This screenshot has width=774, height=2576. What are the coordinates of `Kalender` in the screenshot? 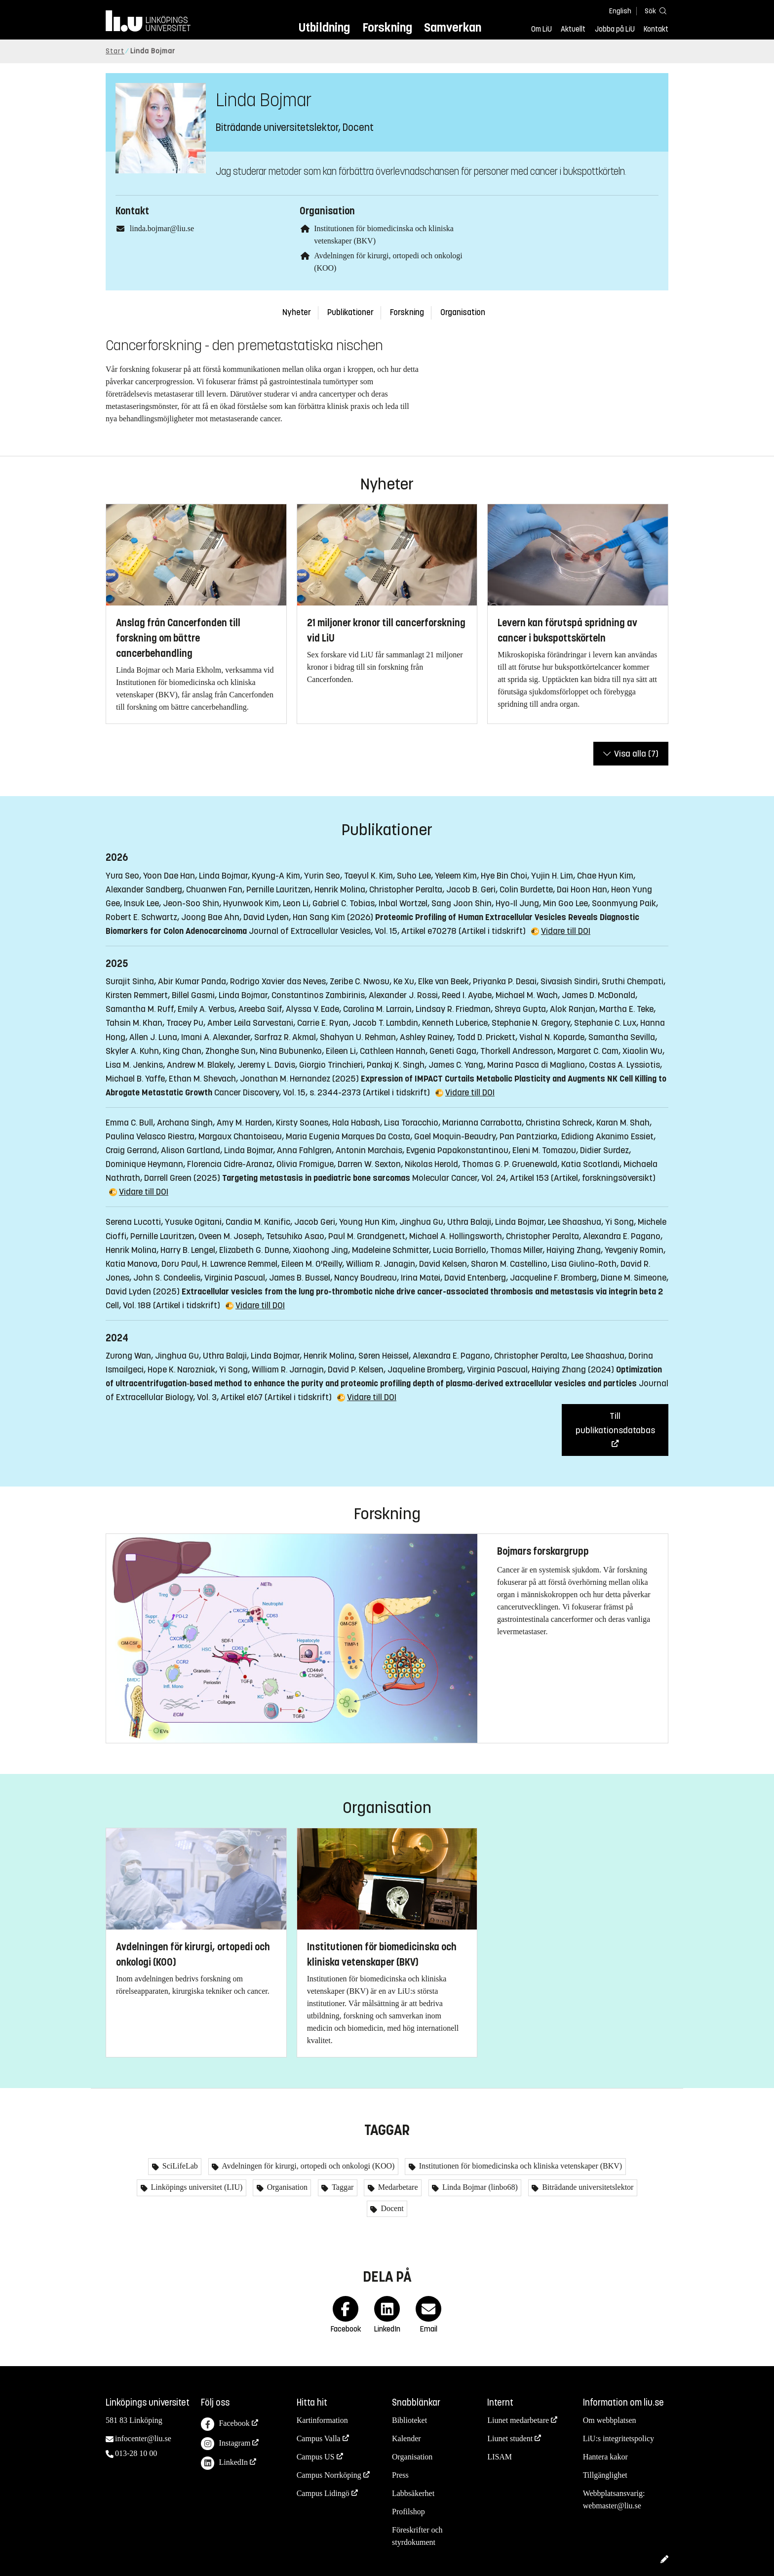 It's located at (406, 2438).